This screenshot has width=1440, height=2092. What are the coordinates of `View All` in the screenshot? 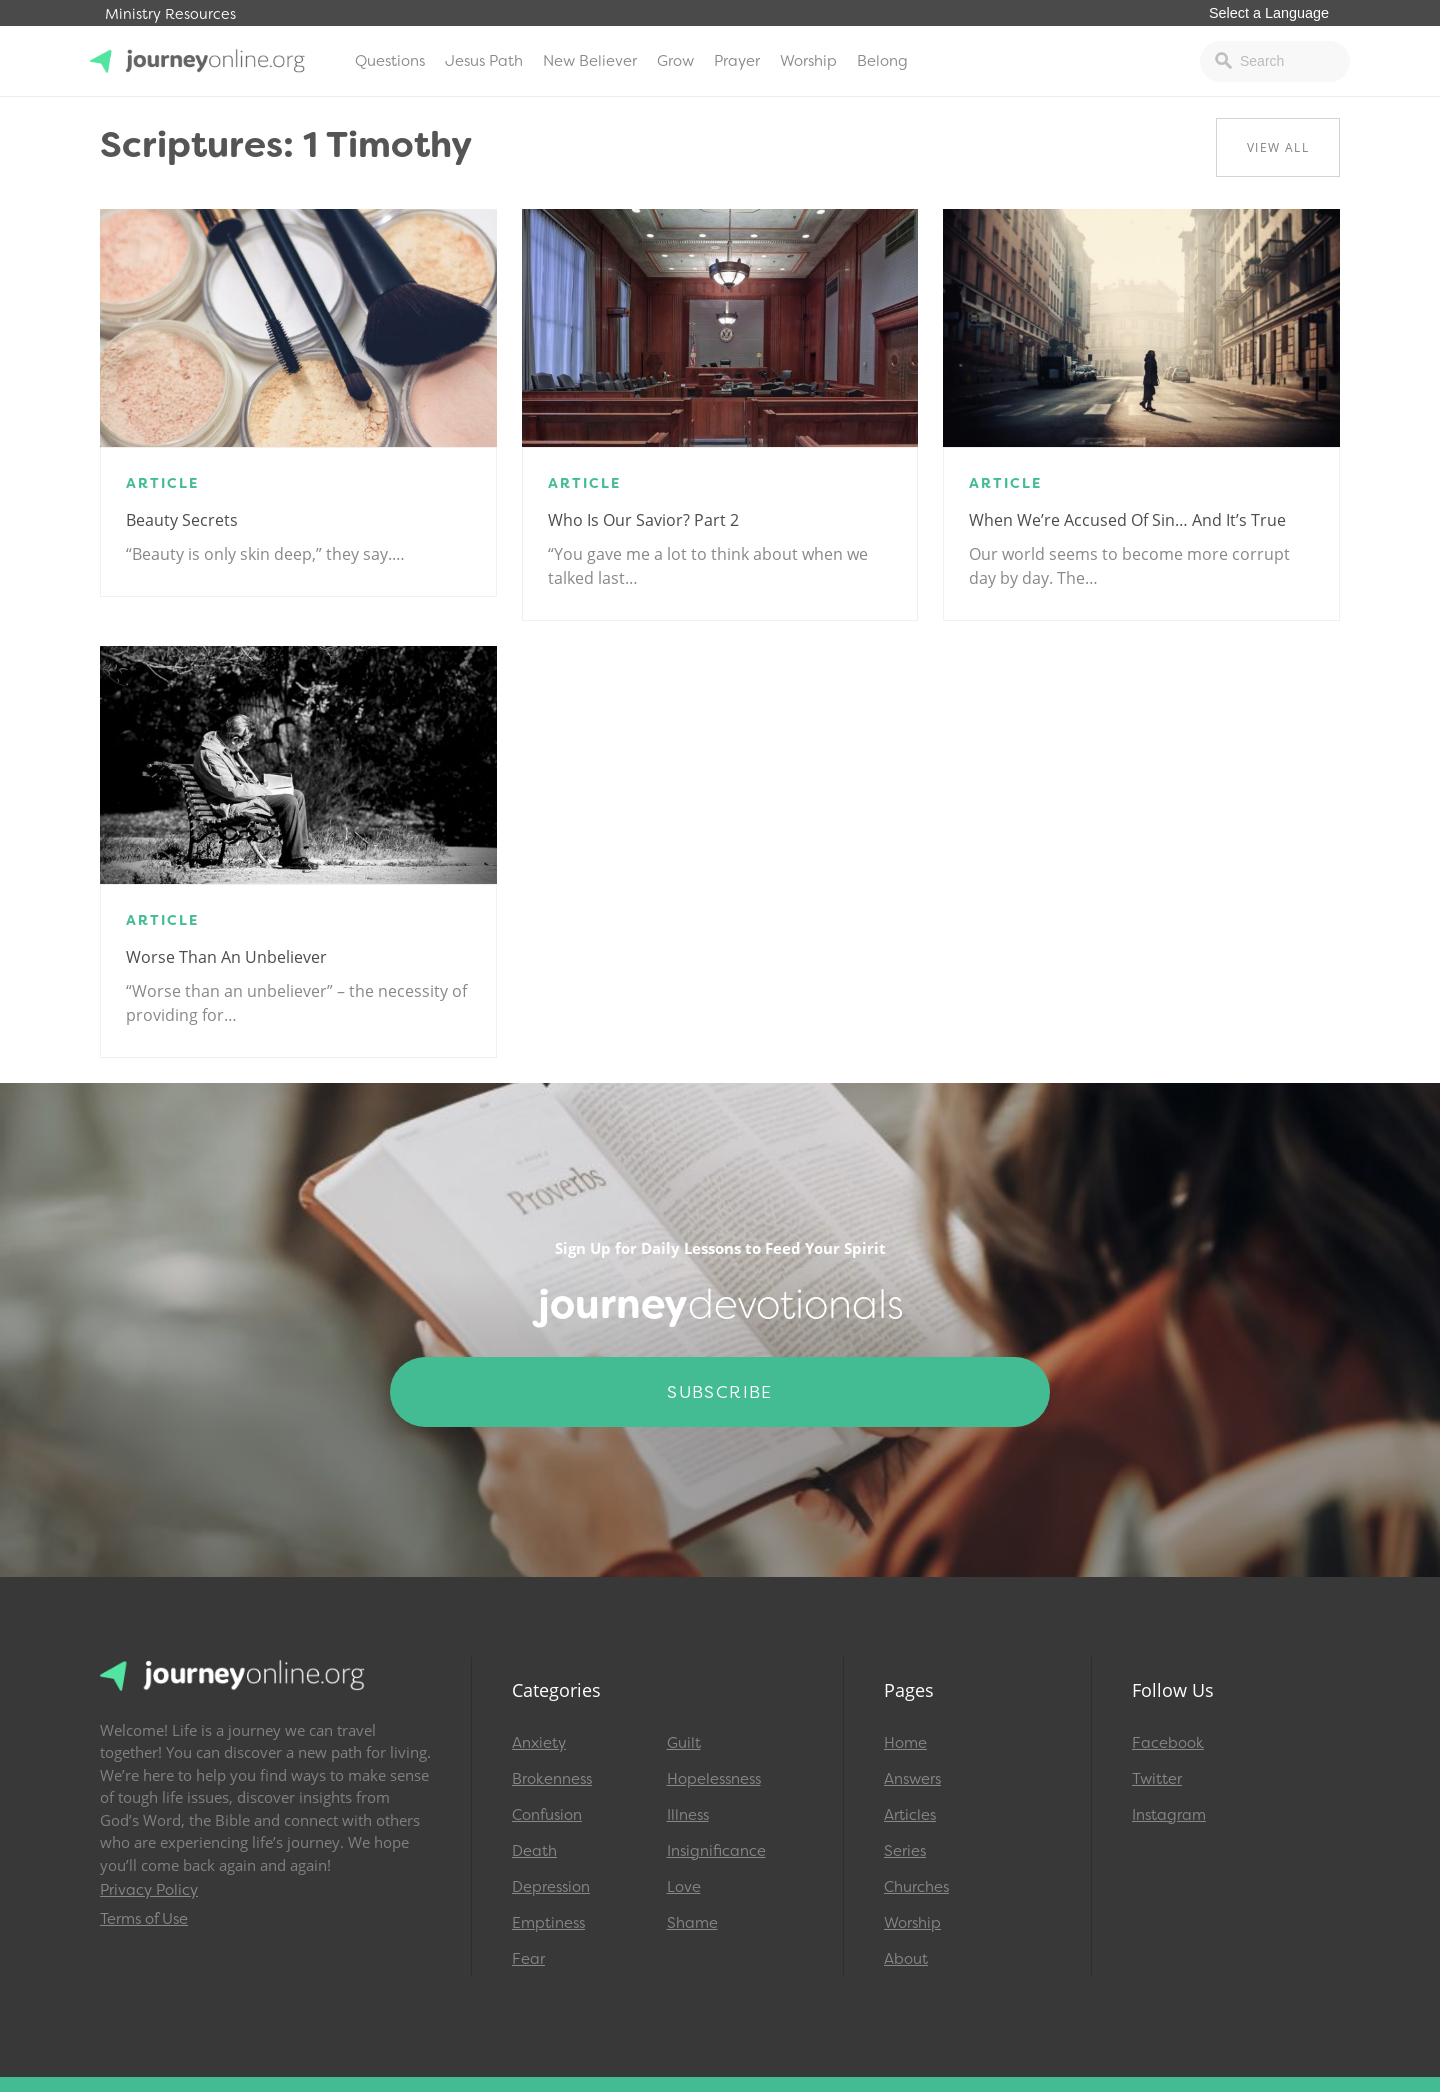 It's located at (1278, 147).